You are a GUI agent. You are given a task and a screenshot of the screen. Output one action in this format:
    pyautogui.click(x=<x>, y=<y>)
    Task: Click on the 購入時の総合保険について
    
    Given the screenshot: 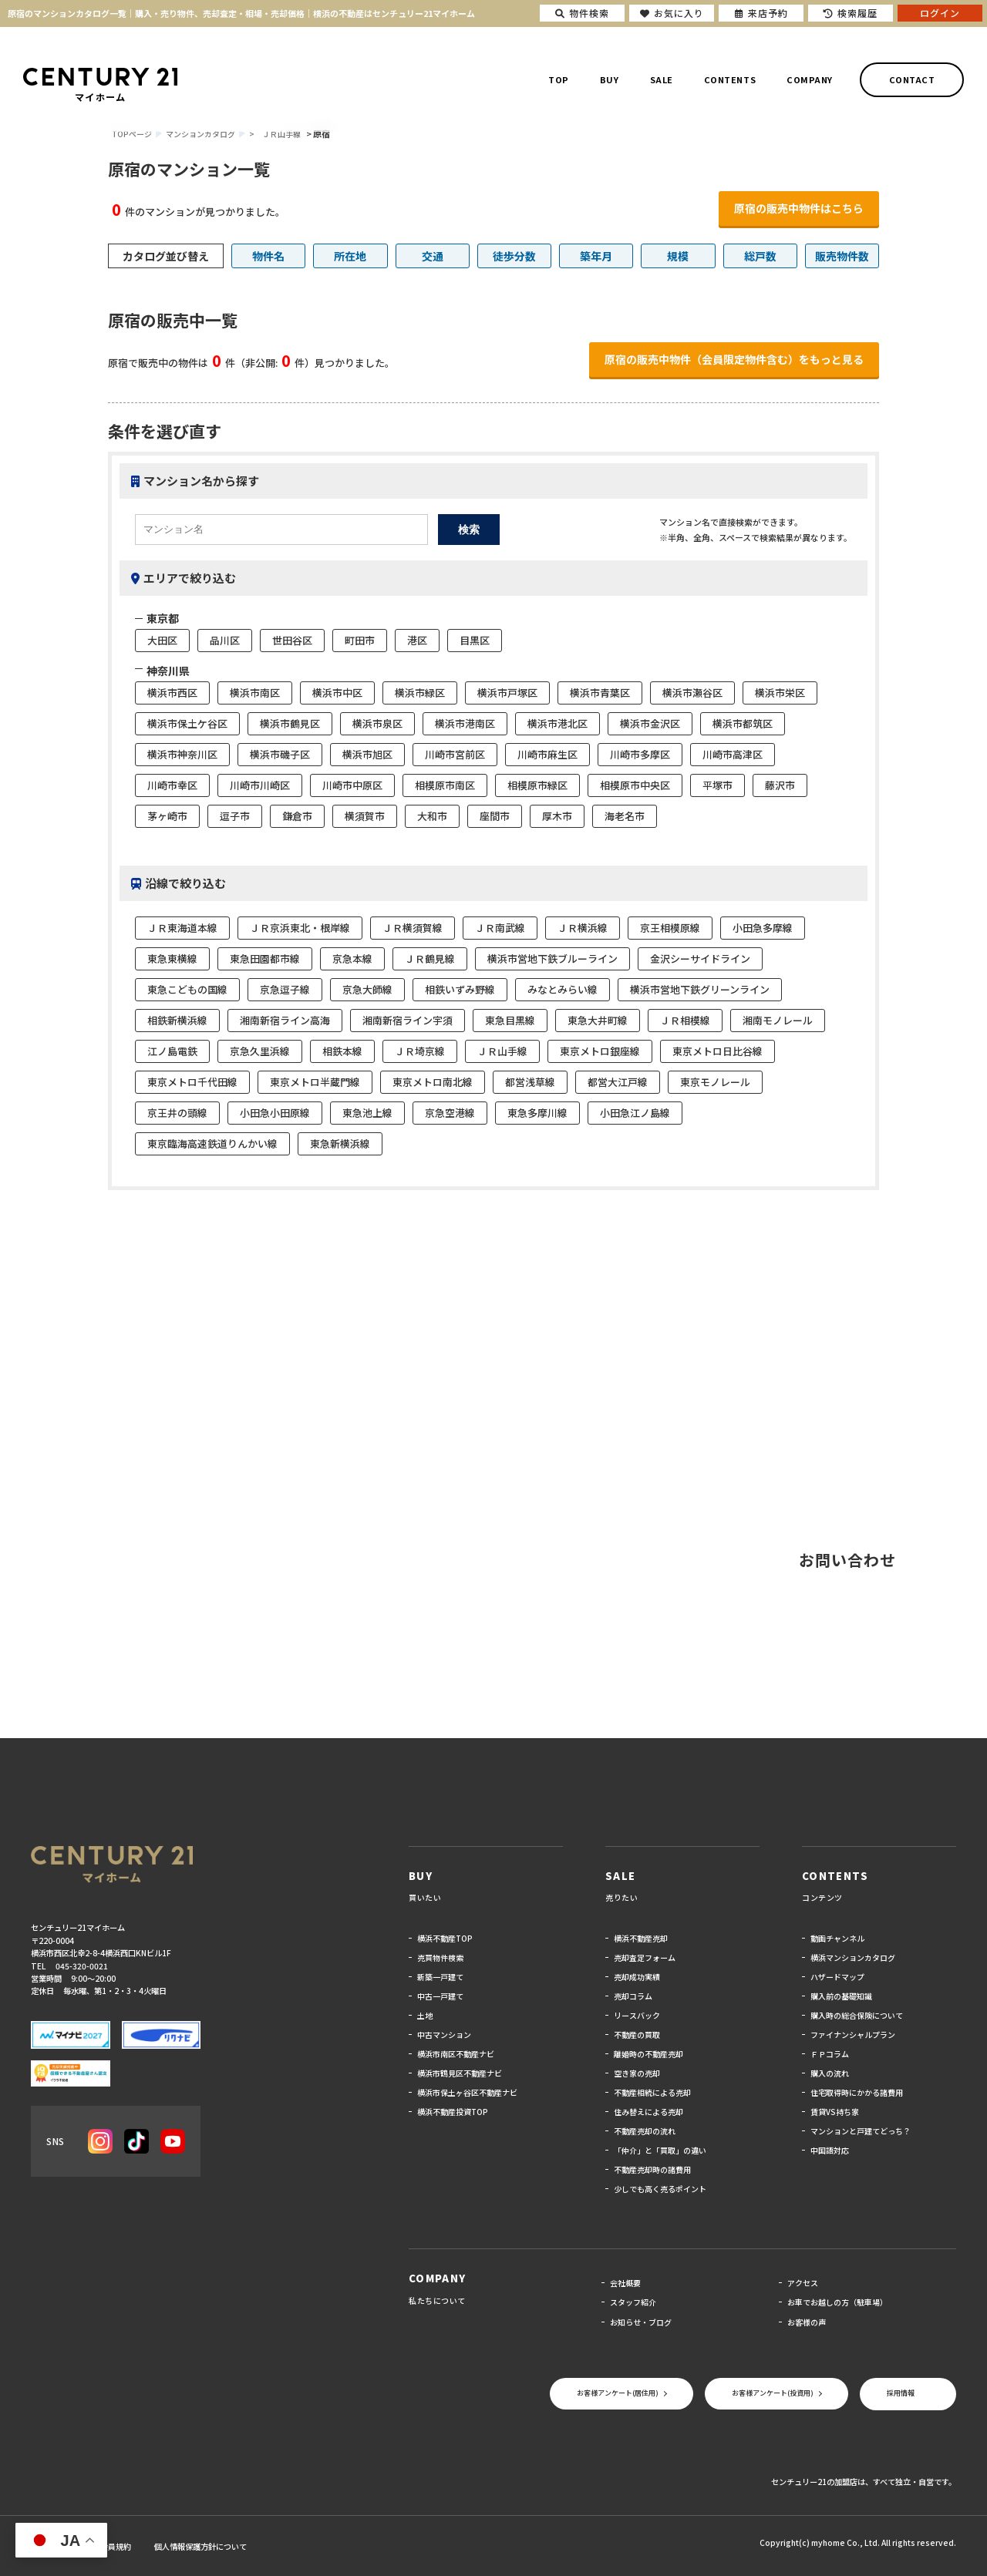 What is the action you would take?
    pyautogui.click(x=856, y=2015)
    